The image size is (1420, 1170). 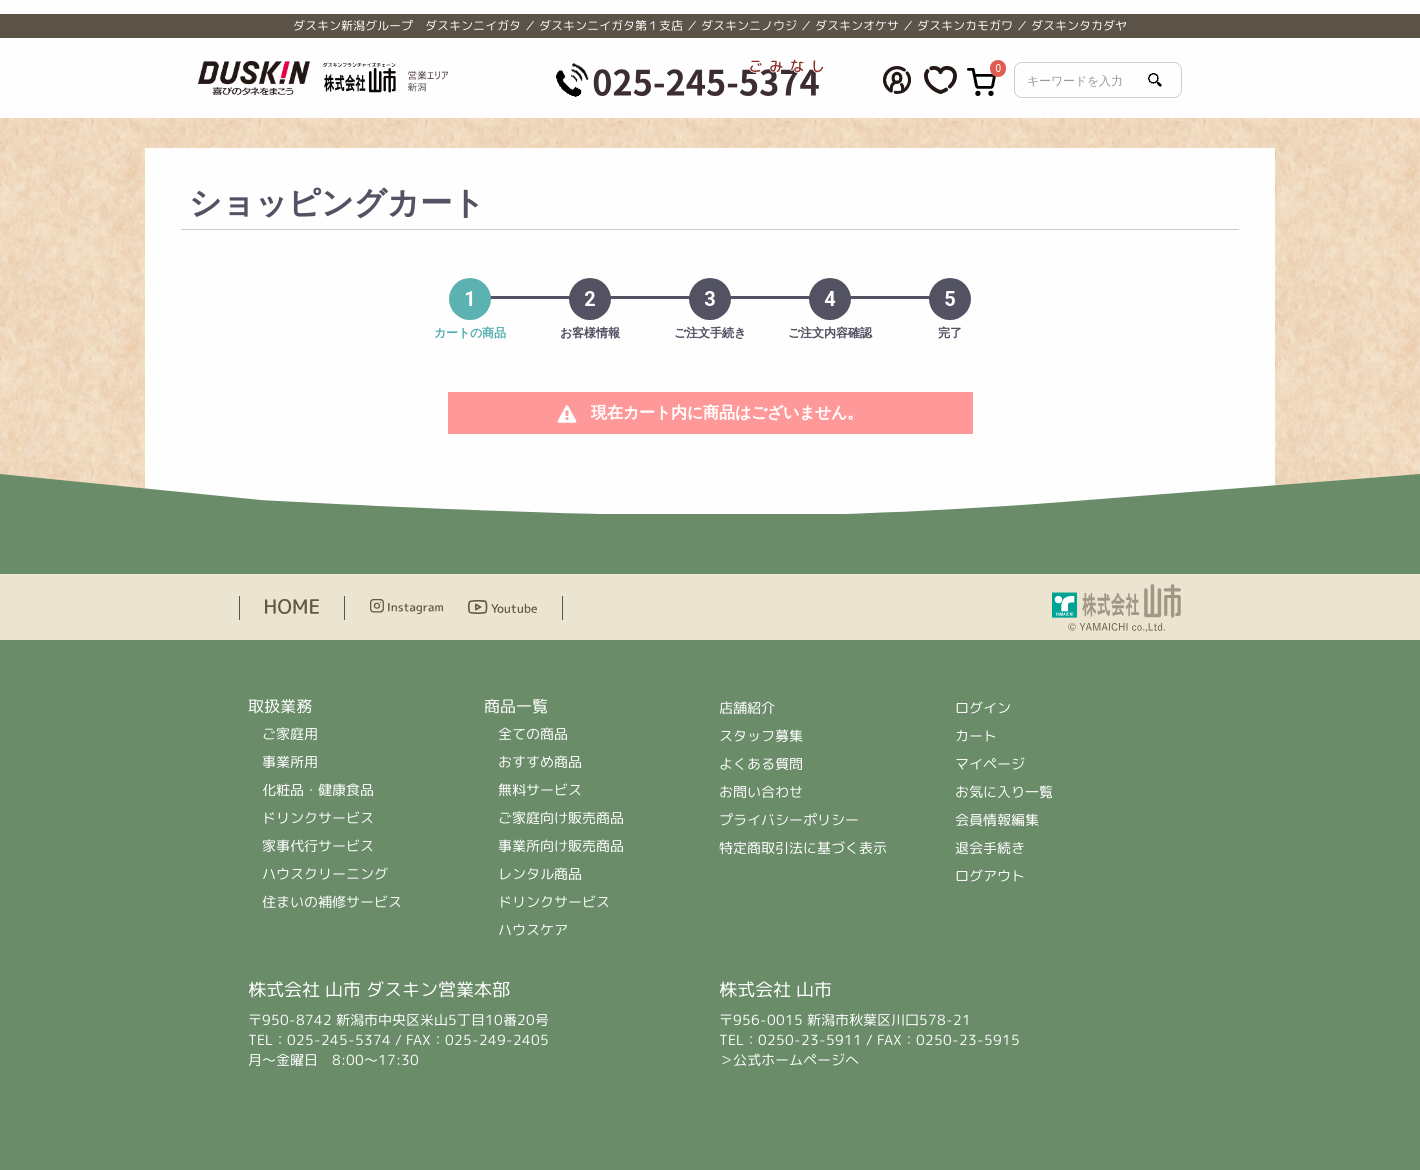 What do you see at coordinates (761, 763) in the screenshot?
I see `よくある質問` at bounding box center [761, 763].